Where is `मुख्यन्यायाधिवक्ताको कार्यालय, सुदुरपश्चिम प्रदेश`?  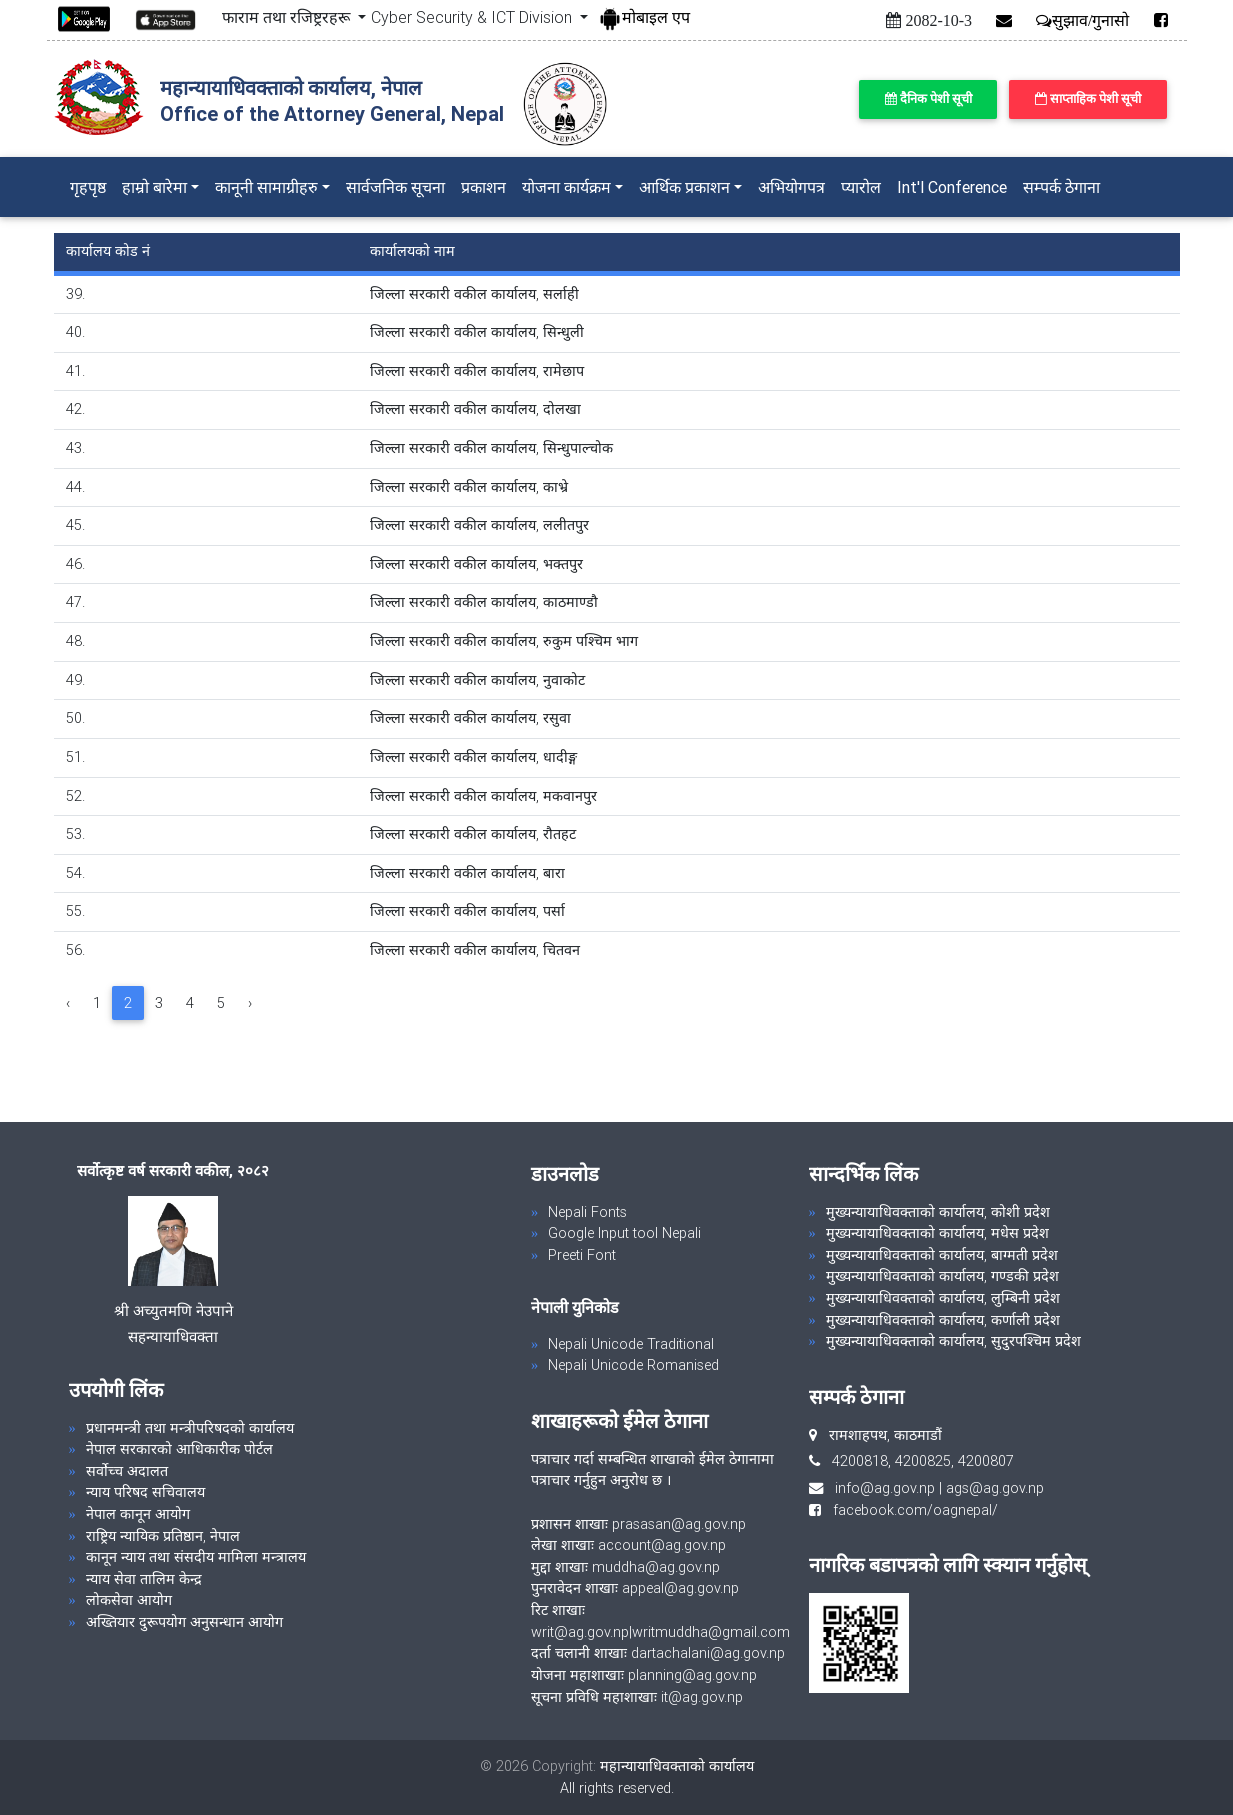 मुख्यन्यायाधिवक्ताको कार्यालय, सुदुरपश्चिम प्रदेश is located at coordinates (953, 1341).